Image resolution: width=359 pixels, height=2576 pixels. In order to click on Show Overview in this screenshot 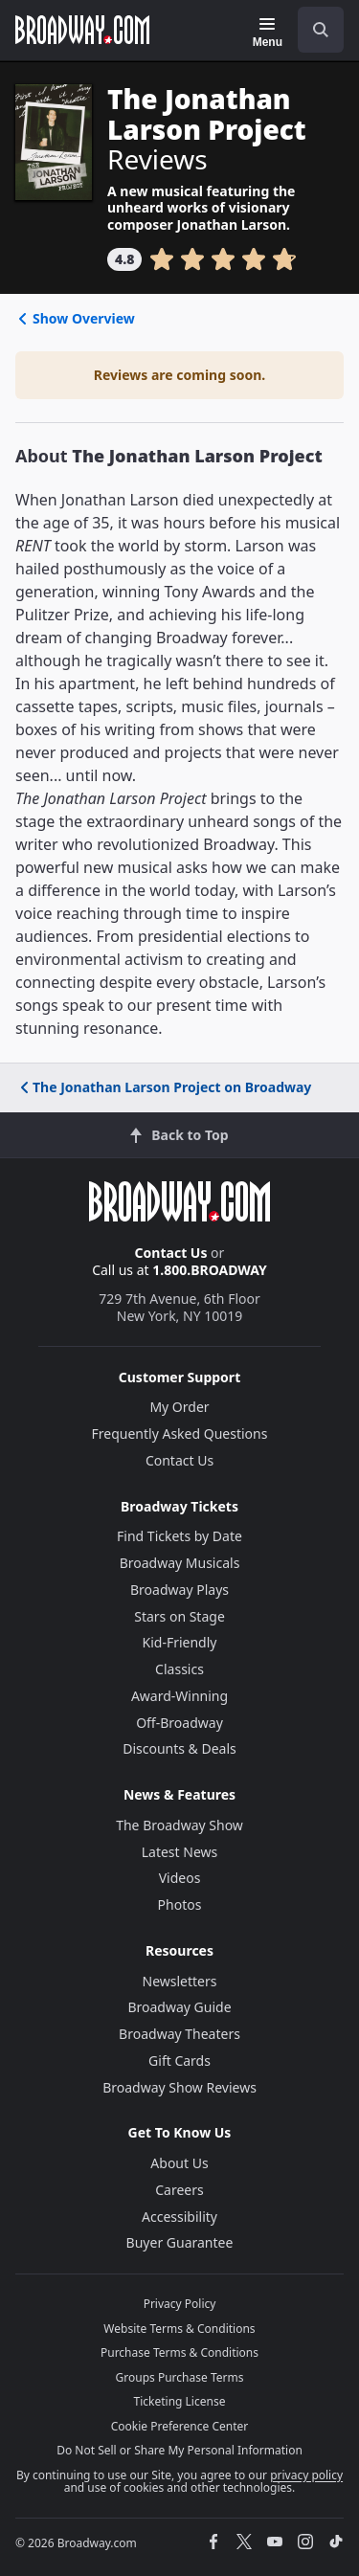, I will do `click(75, 318)`.